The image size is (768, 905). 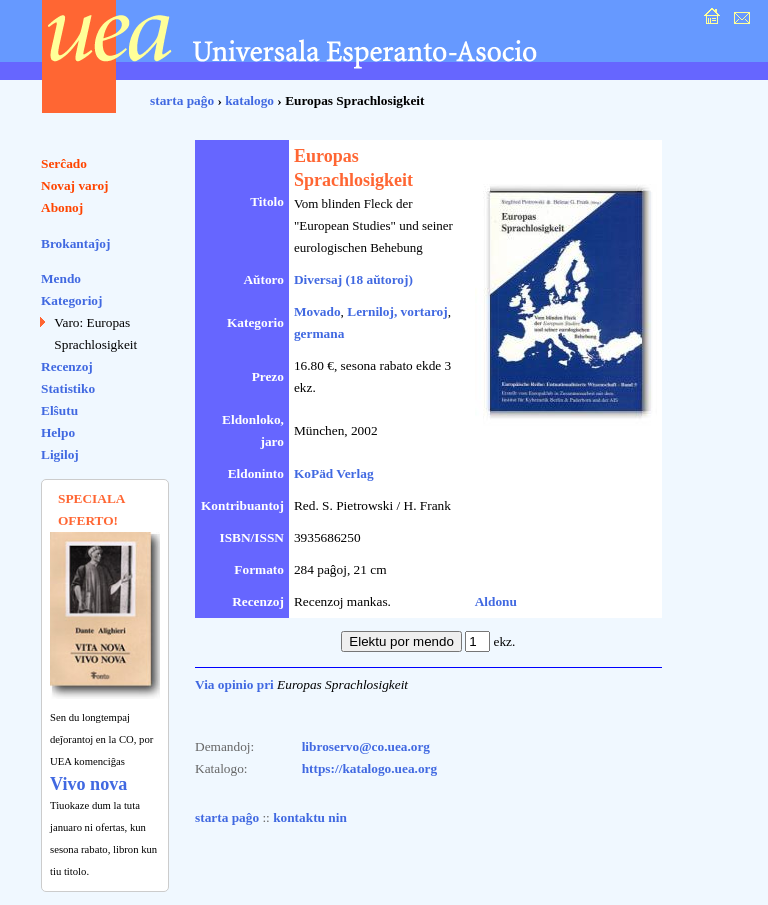 What do you see at coordinates (62, 207) in the screenshot?
I see `Abonoj` at bounding box center [62, 207].